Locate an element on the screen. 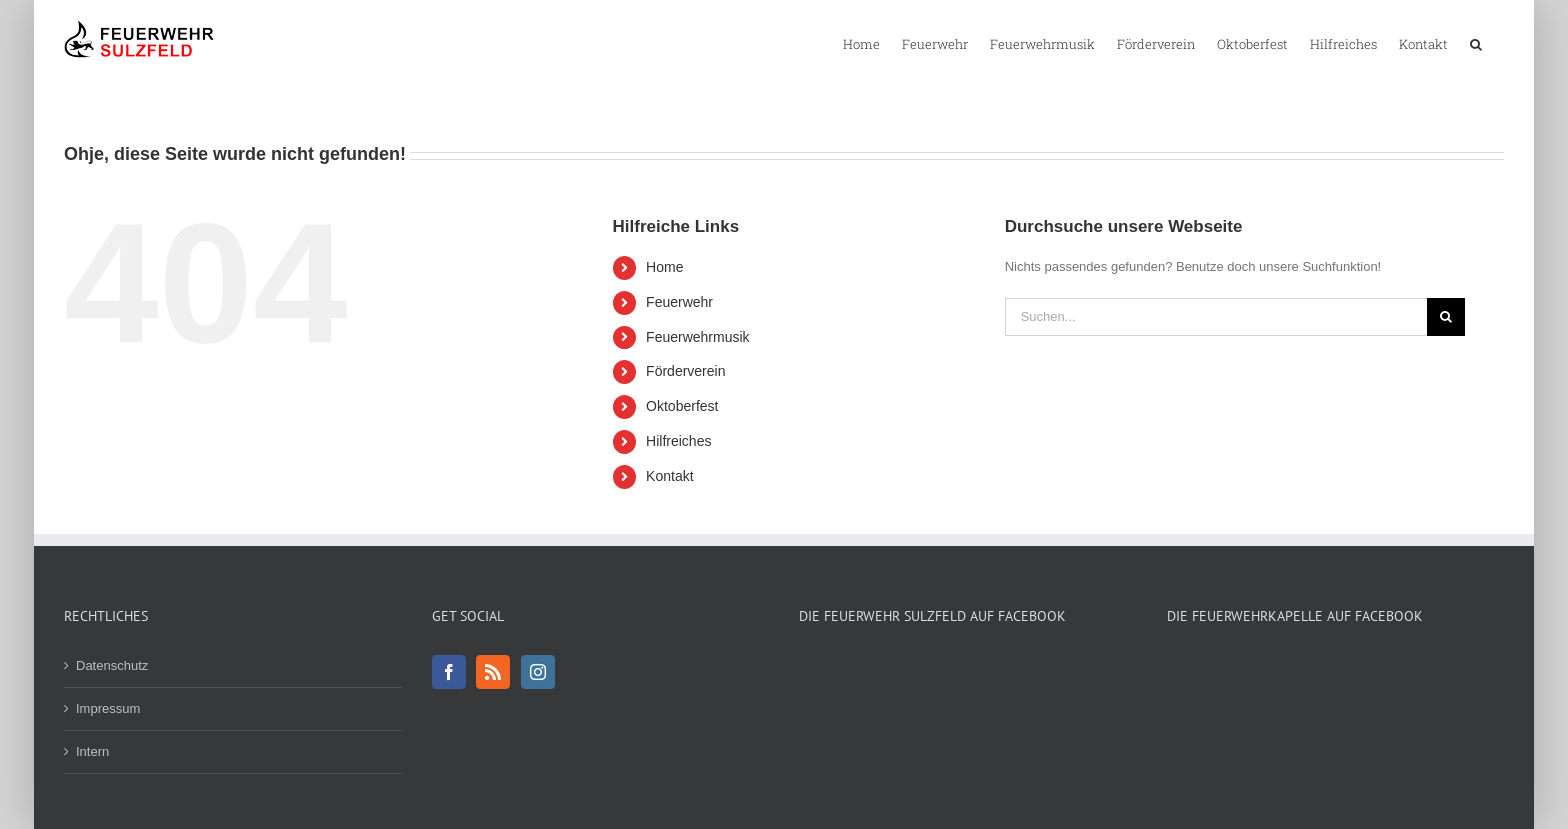  Feuerwehrmusik is located at coordinates (697, 337).